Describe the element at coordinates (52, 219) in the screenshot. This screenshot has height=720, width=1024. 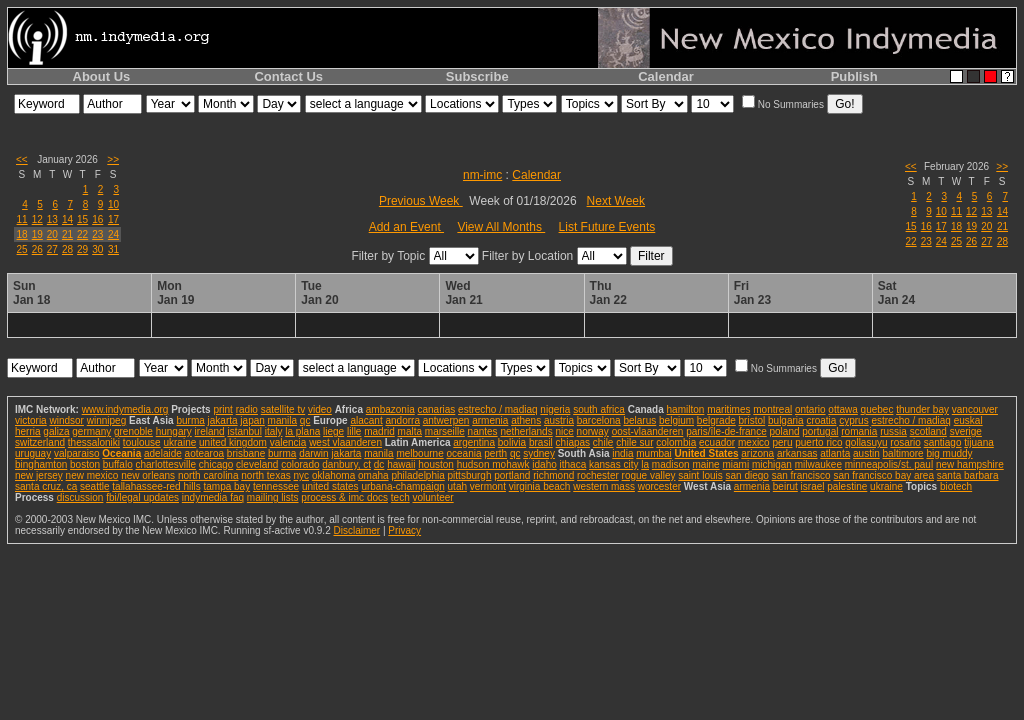
I see `13` at that location.